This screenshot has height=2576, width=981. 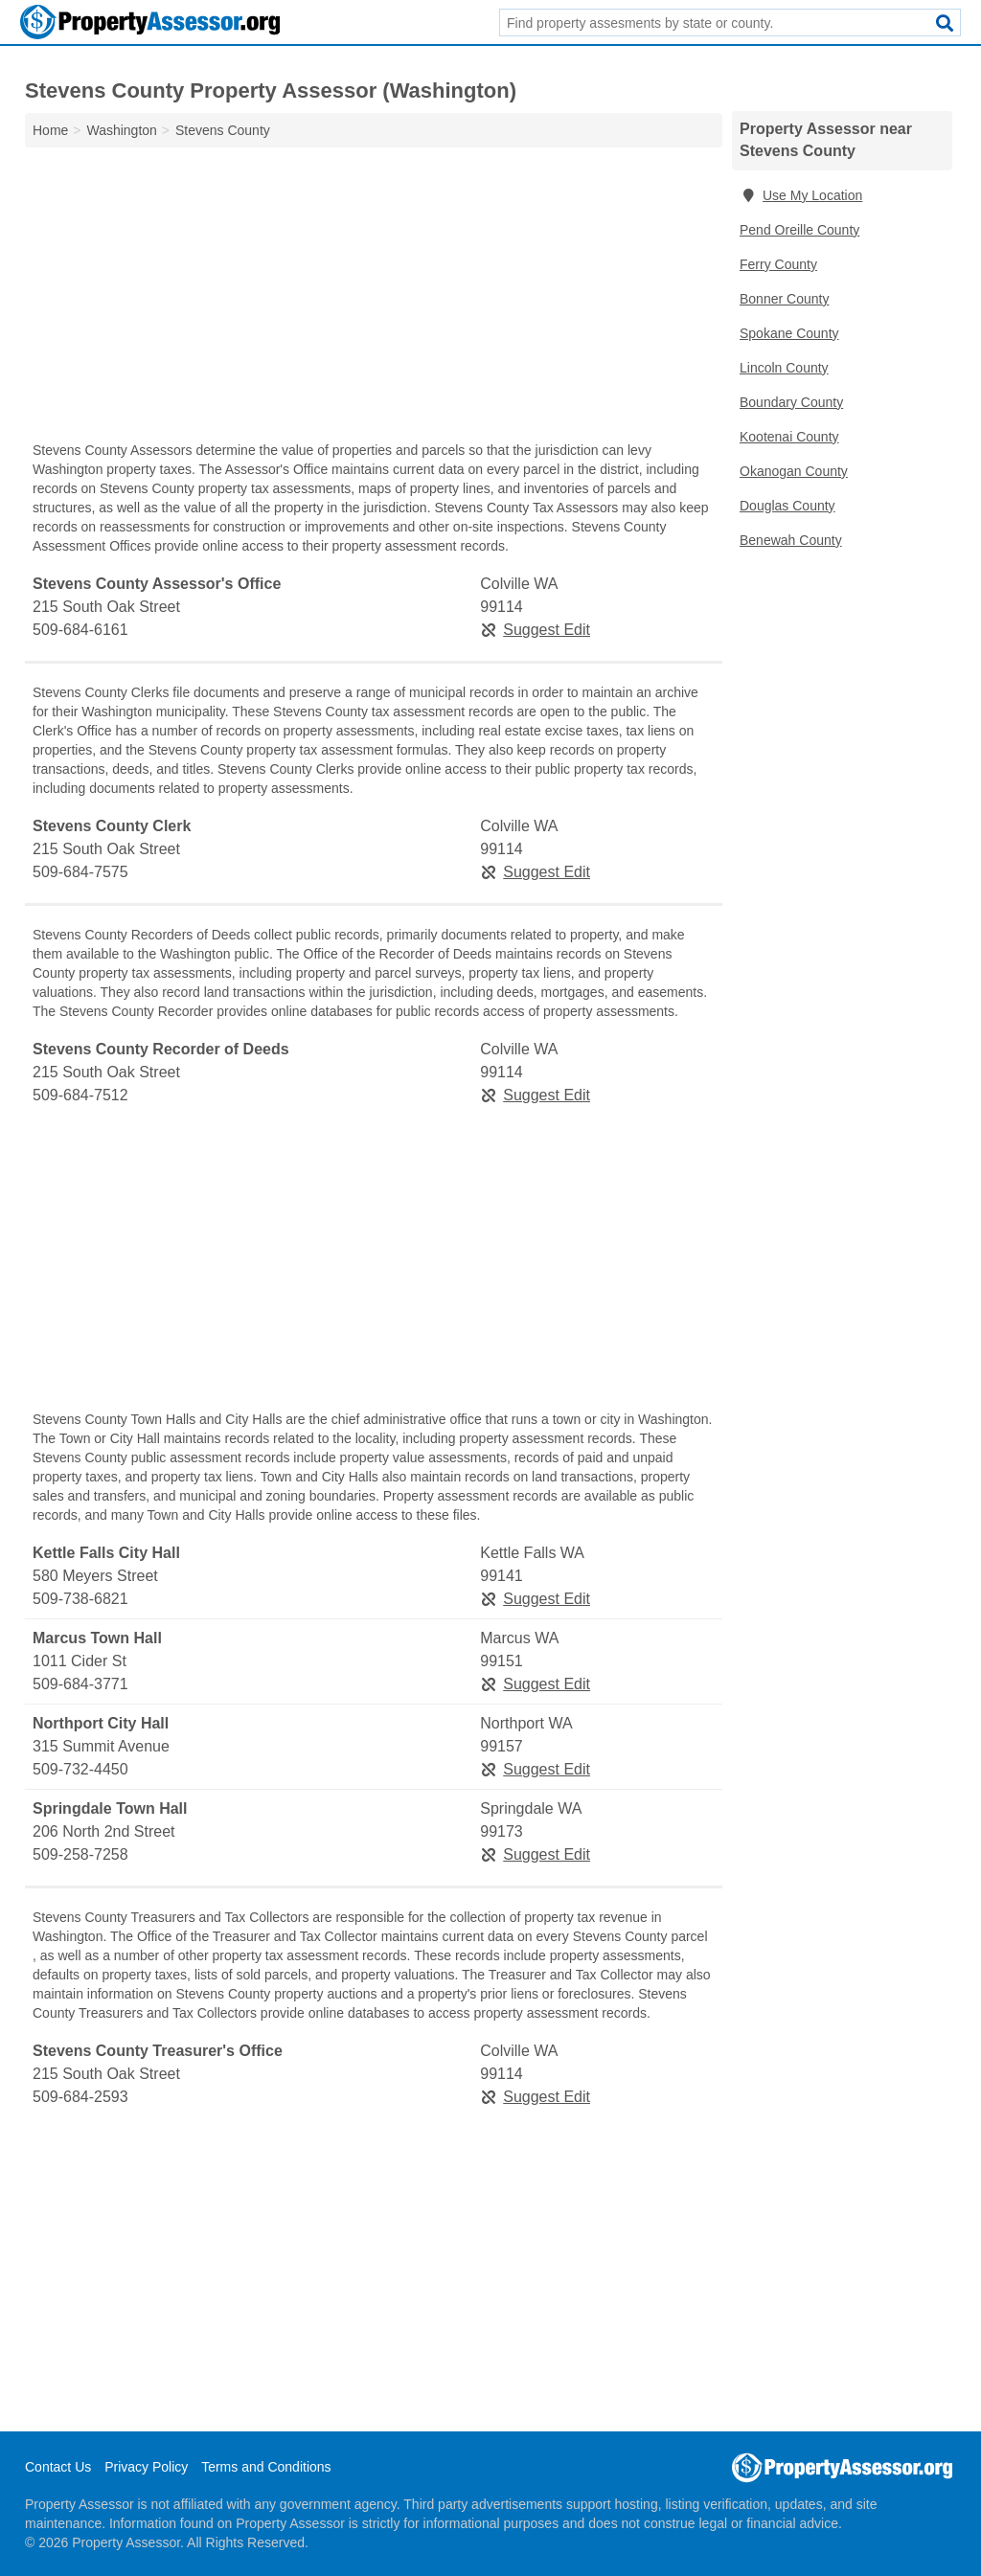 I want to click on 509-684-3771, so click(x=80, y=1684).